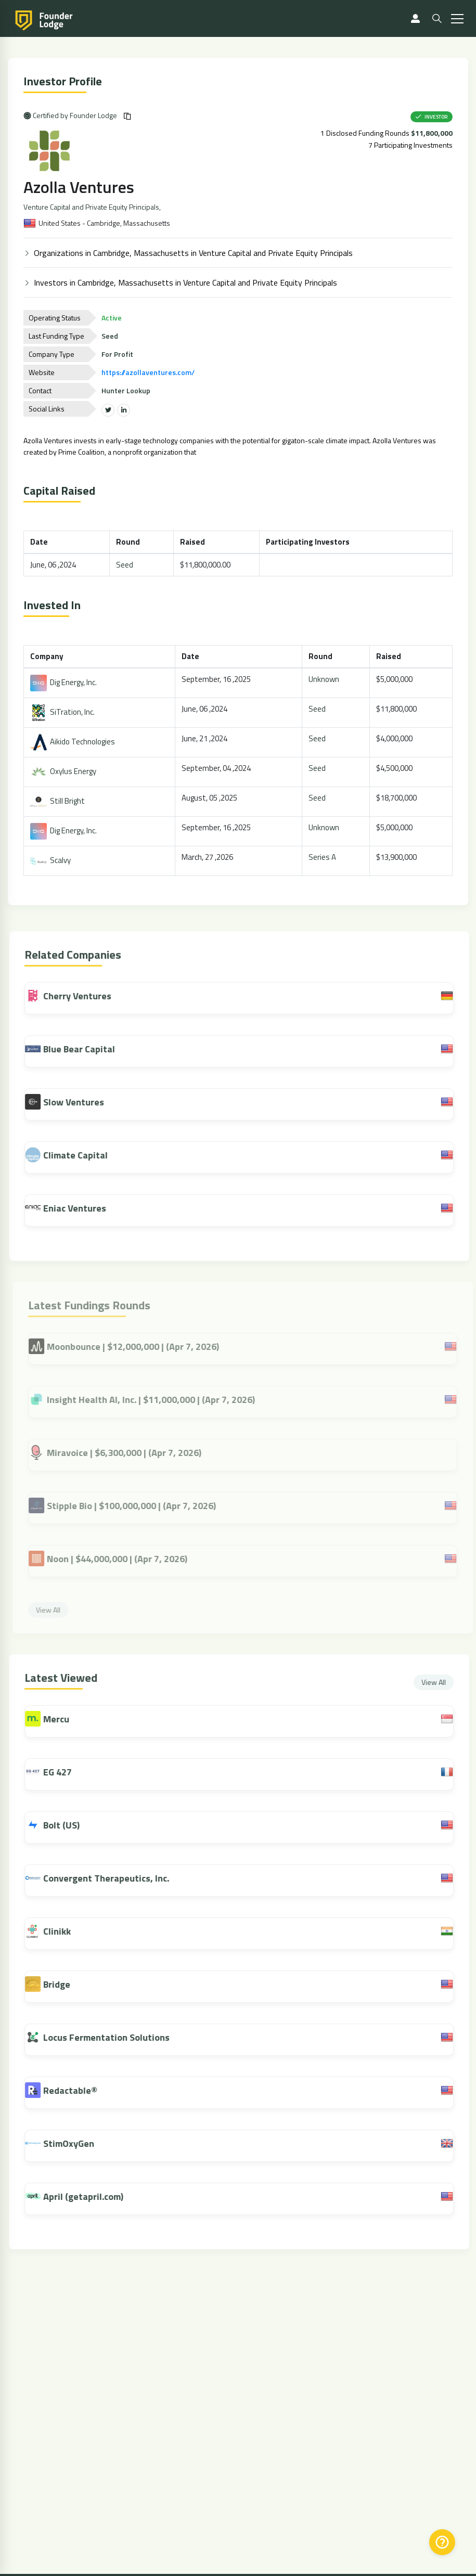 This screenshot has height=2576, width=476. What do you see at coordinates (112, 1878) in the screenshot?
I see `Convergent Therapeutics, Inc.` at bounding box center [112, 1878].